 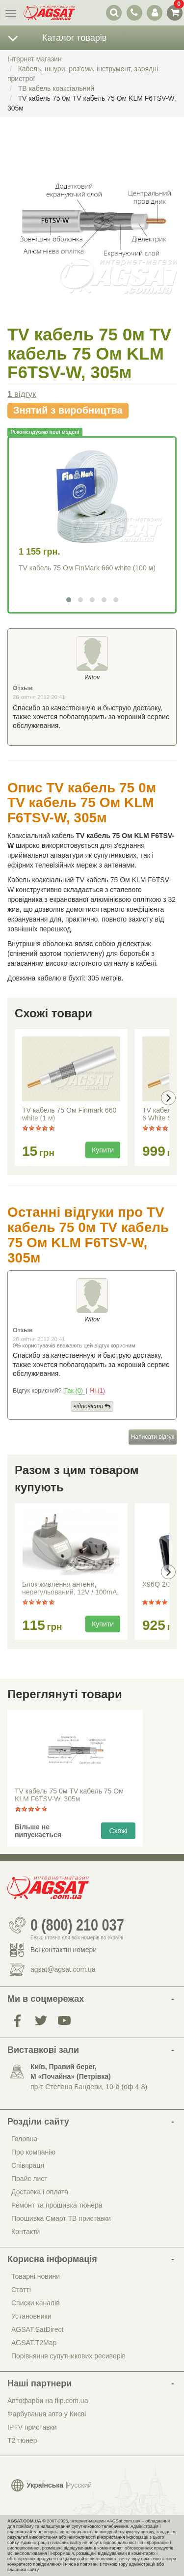 I want to click on Доставка і оплата, so click(x=39, y=2192).